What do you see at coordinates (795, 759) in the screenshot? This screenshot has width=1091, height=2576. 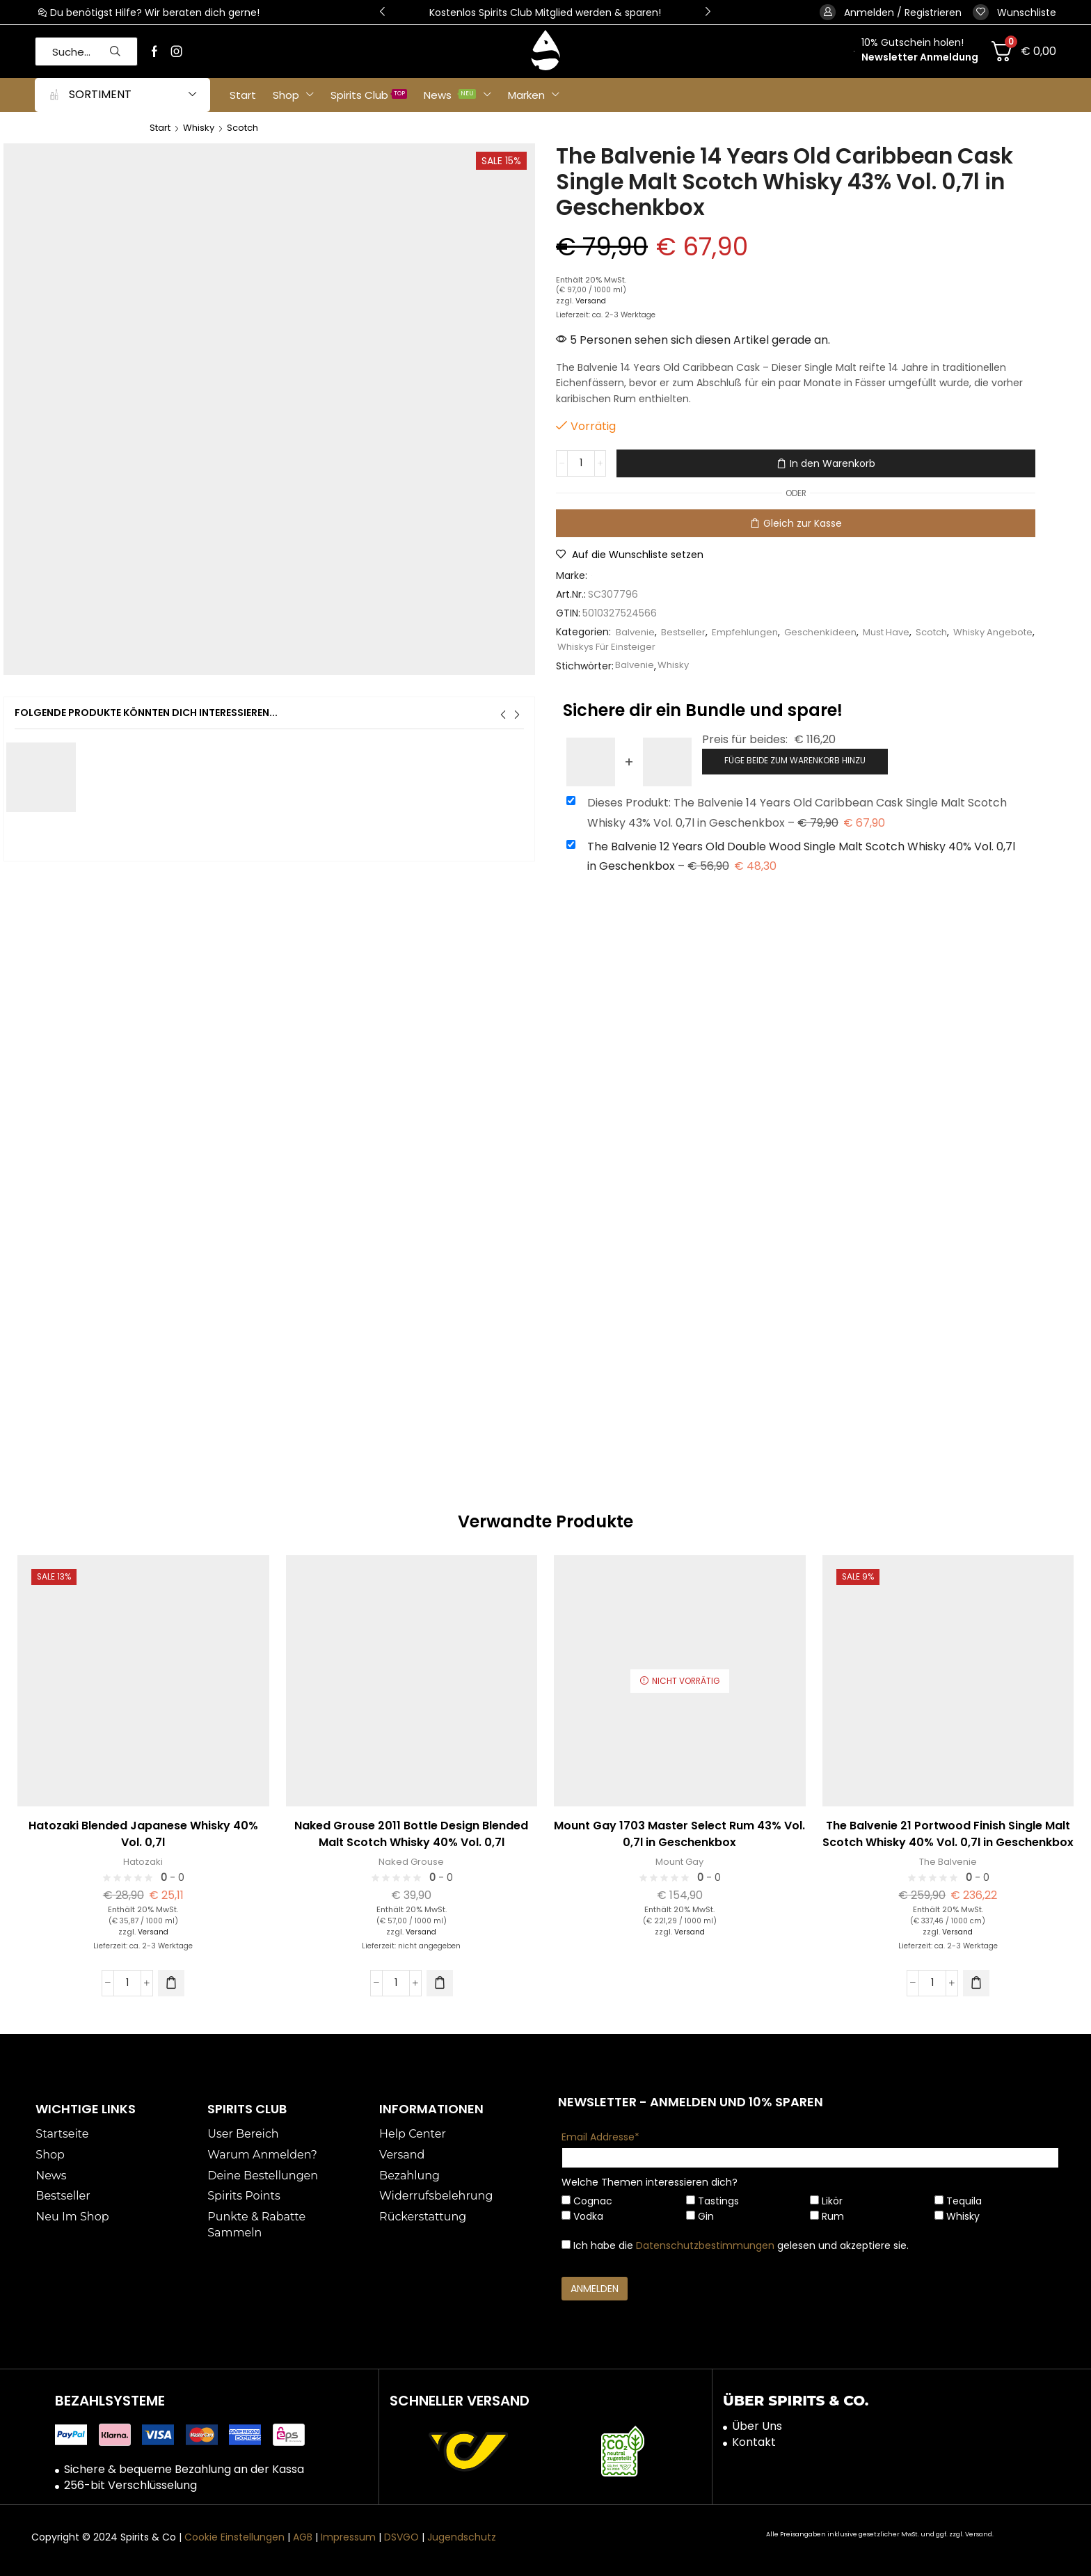 I see `Füge beide zum Warenkorb hinzu` at bounding box center [795, 759].